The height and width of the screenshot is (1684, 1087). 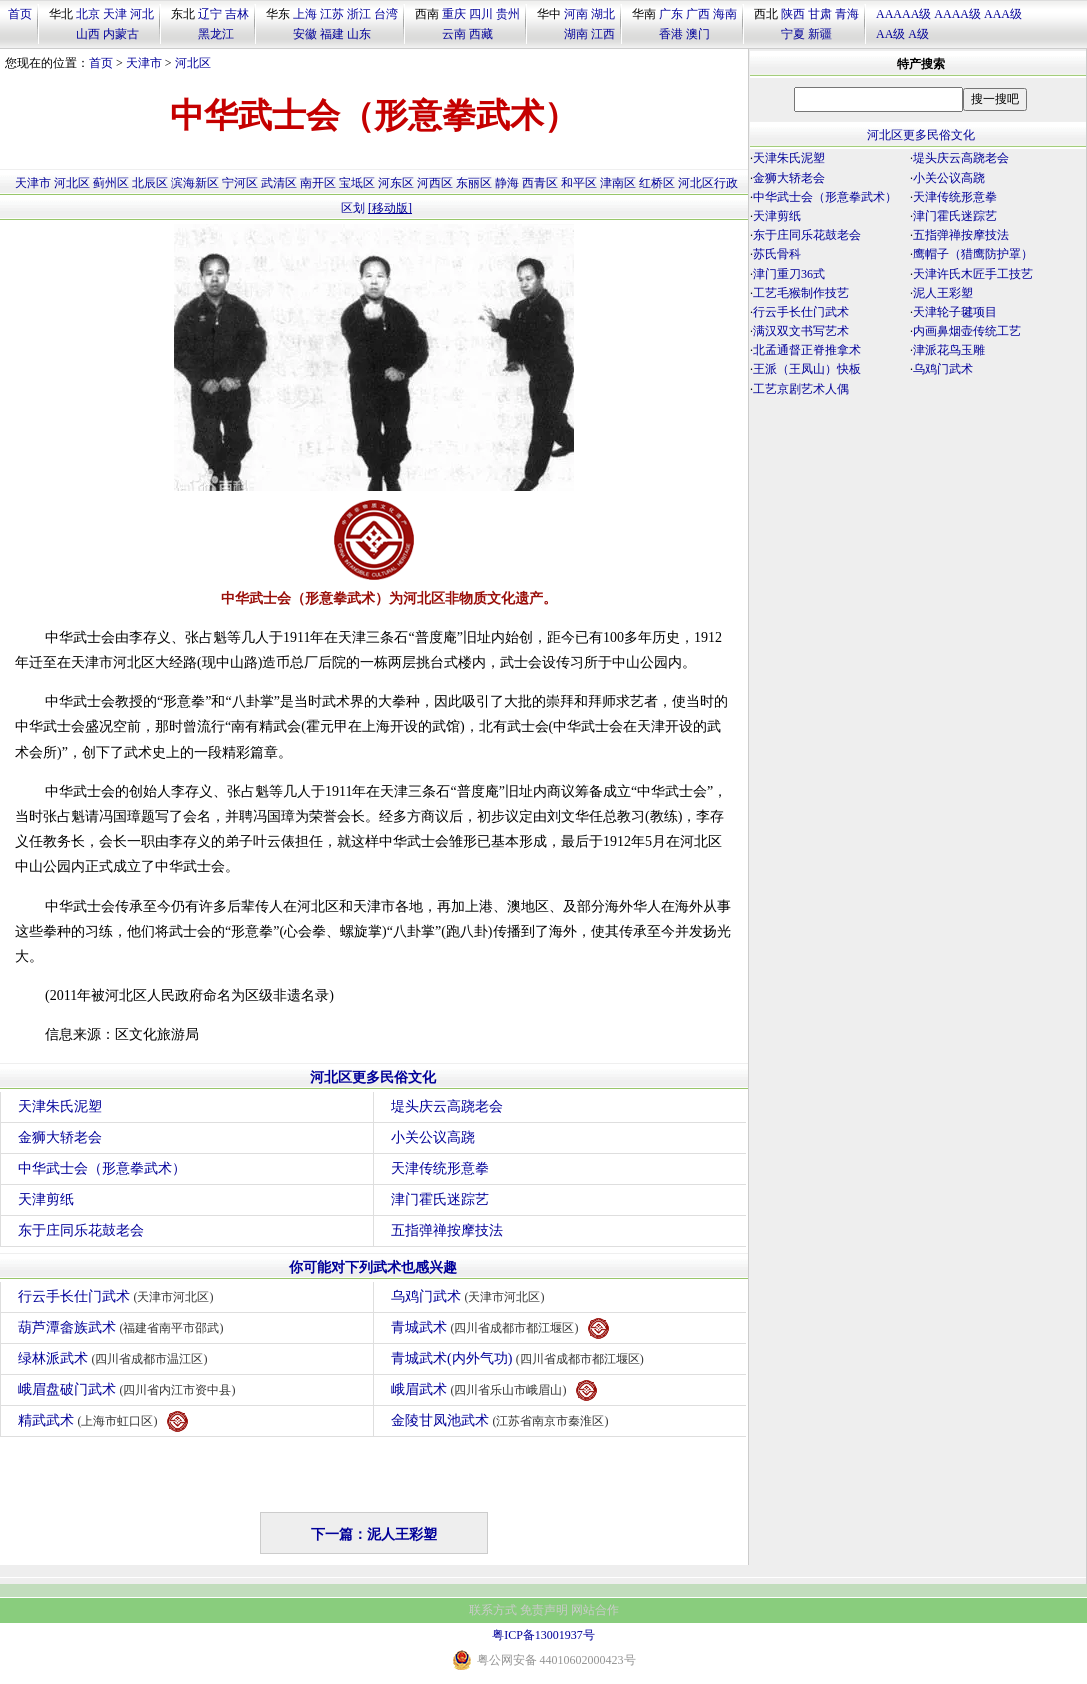 I want to click on 西青区, so click(x=540, y=183).